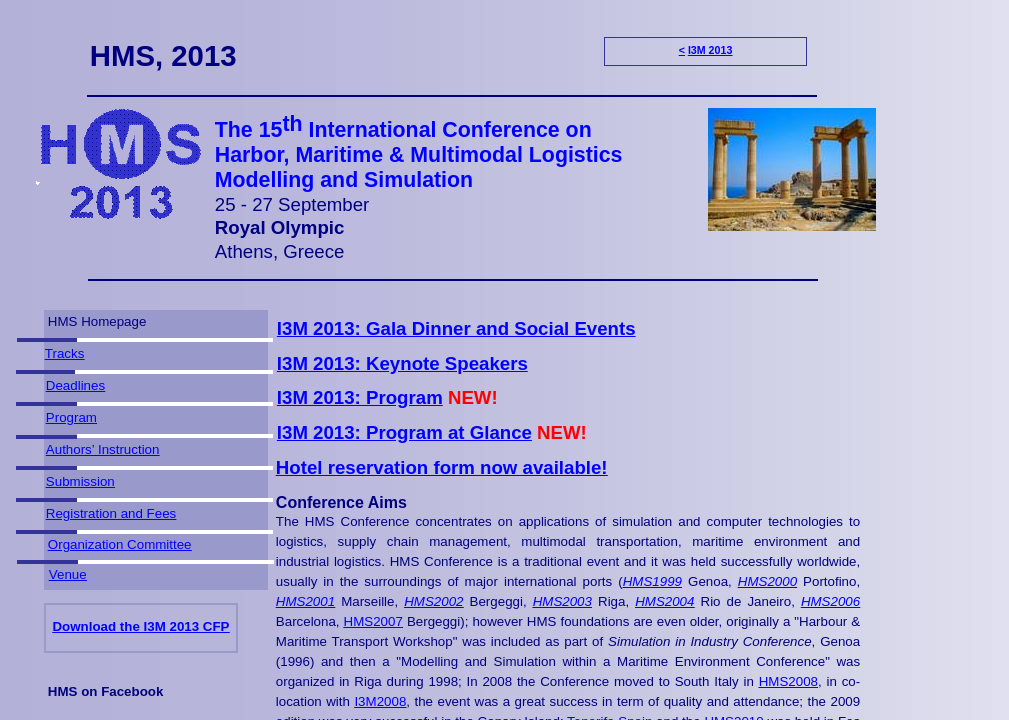  Describe the element at coordinates (80, 481) in the screenshot. I see `Submission` at that location.